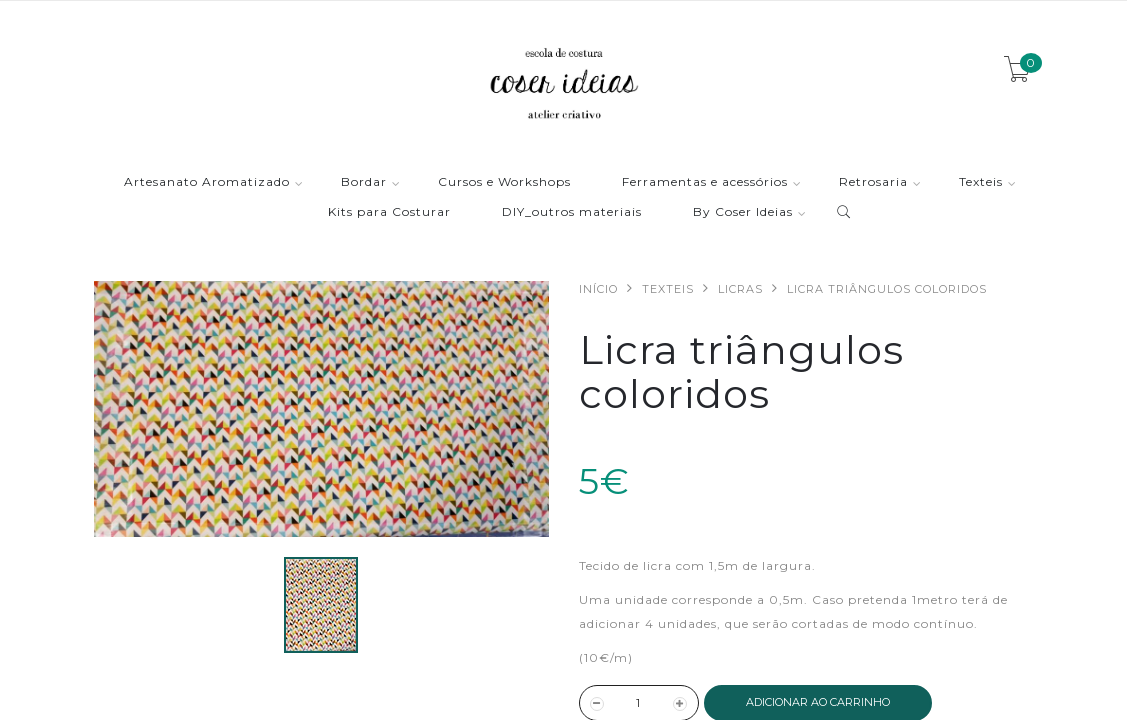 This screenshot has width=1127, height=720. What do you see at coordinates (598, 289) in the screenshot?
I see `Início` at bounding box center [598, 289].